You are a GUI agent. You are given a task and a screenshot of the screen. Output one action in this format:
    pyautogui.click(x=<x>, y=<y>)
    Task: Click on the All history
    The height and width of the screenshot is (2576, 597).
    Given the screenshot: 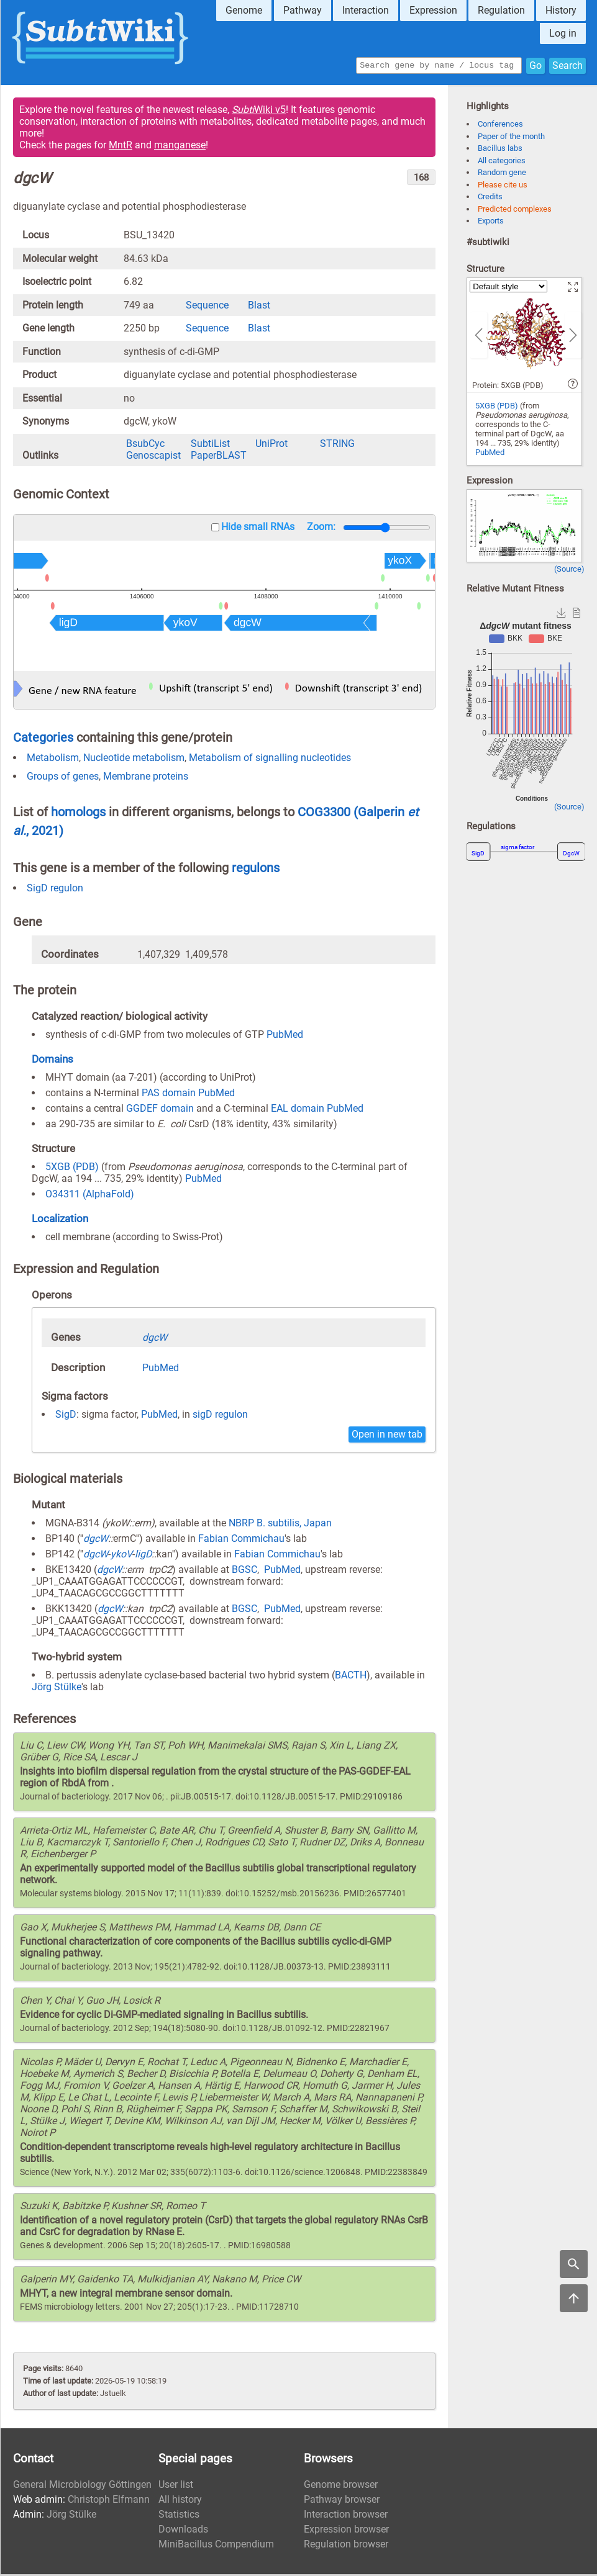 What is the action you would take?
    pyautogui.click(x=180, y=2501)
    